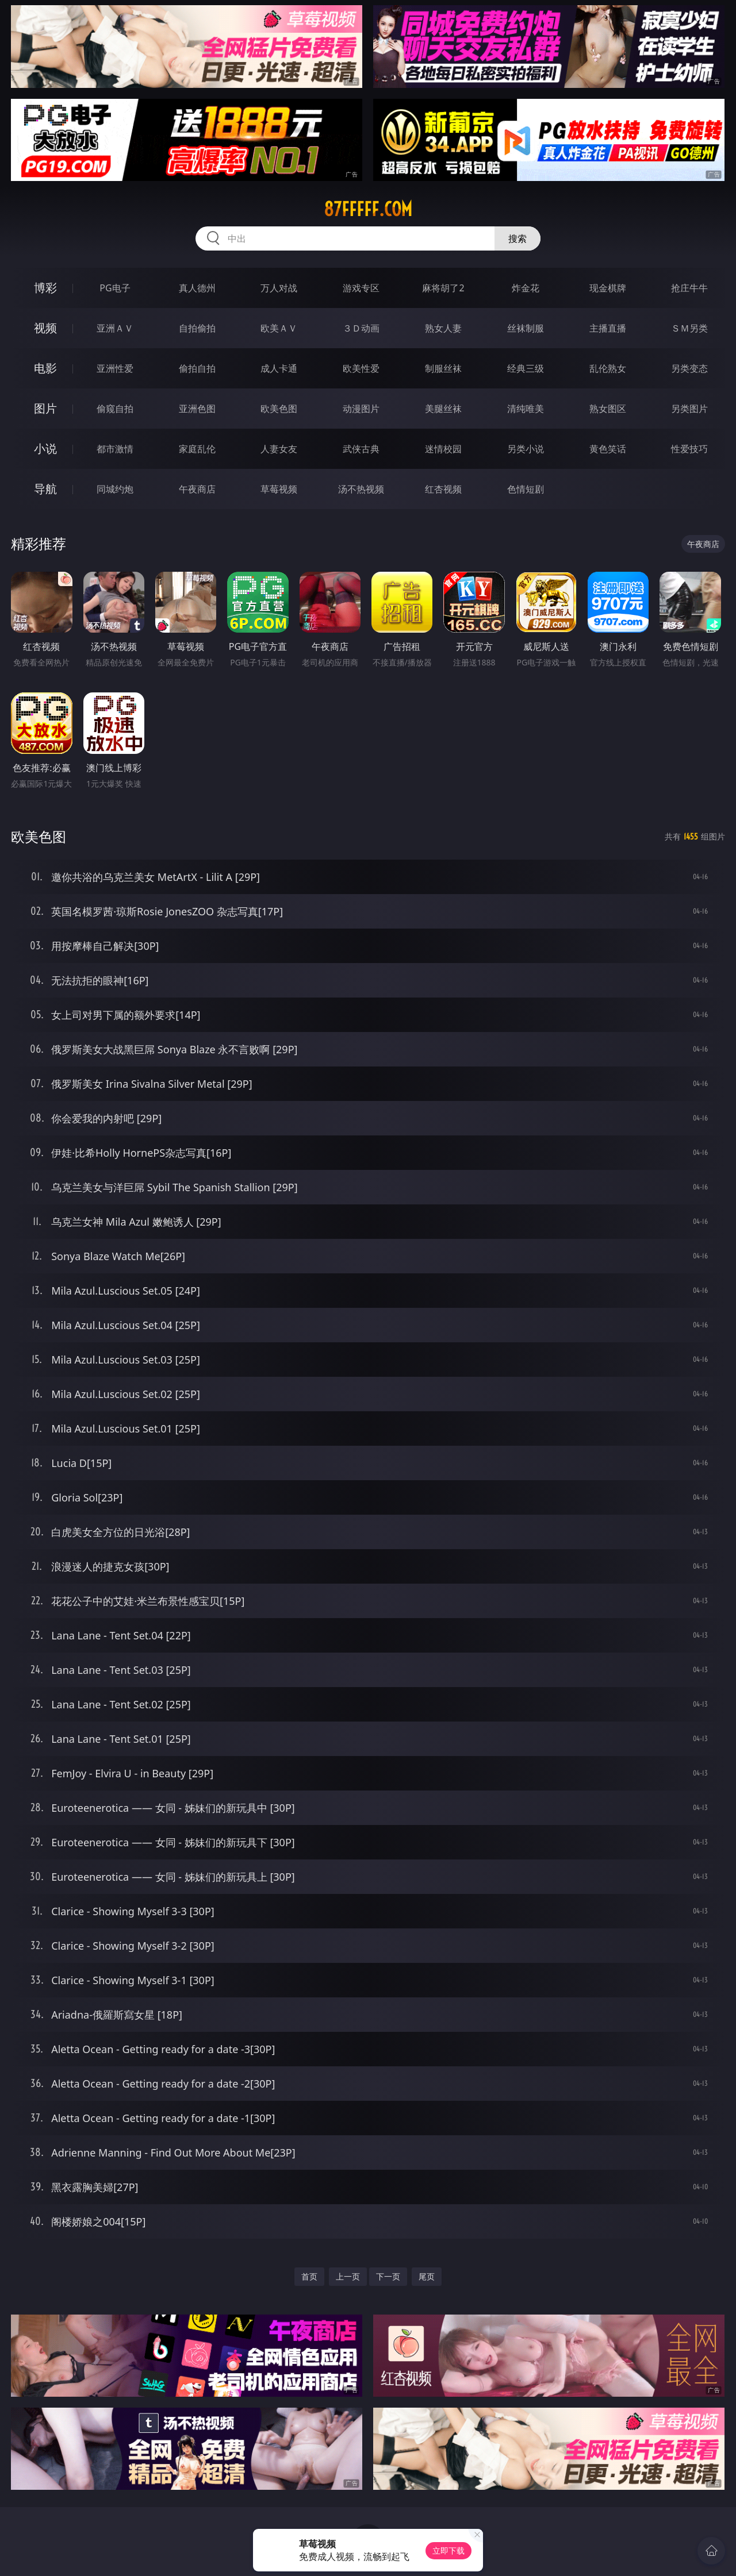  I want to click on 导航, so click(45, 488).